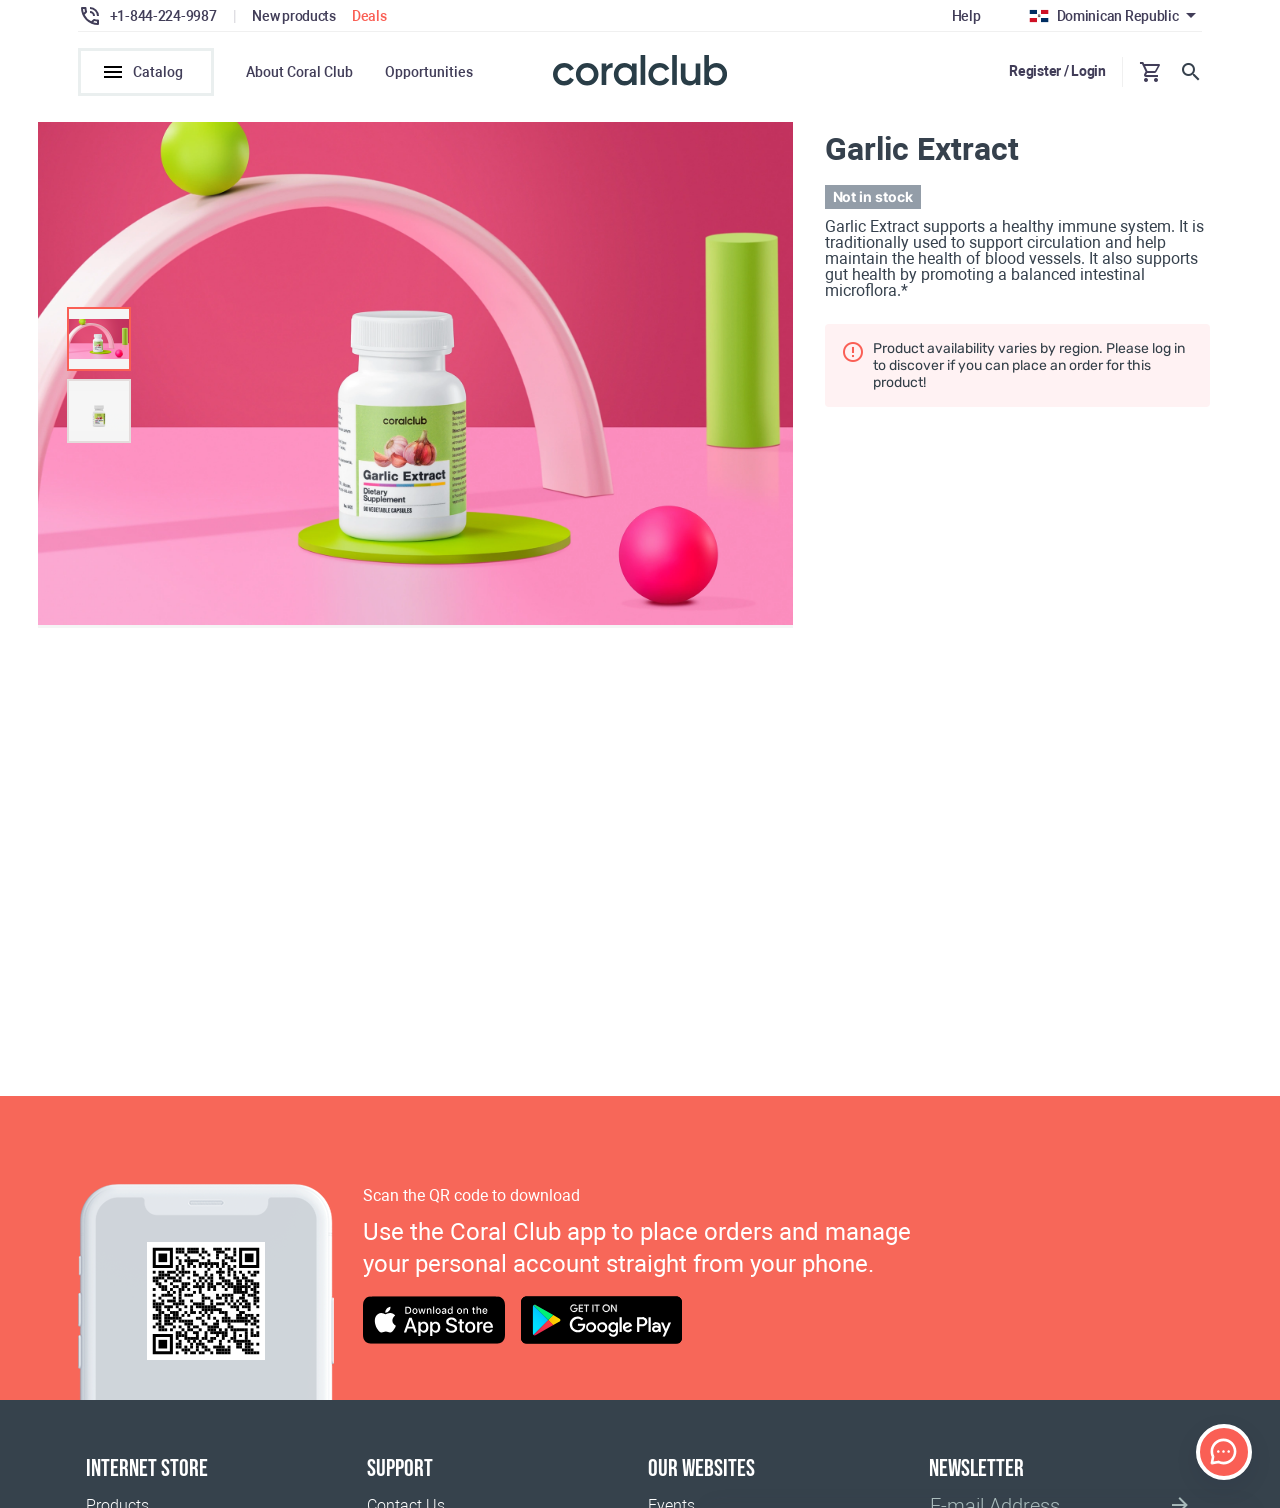 Image resolution: width=1280 pixels, height=1508 pixels. What do you see at coordinates (294, 16) in the screenshot?
I see `New products` at bounding box center [294, 16].